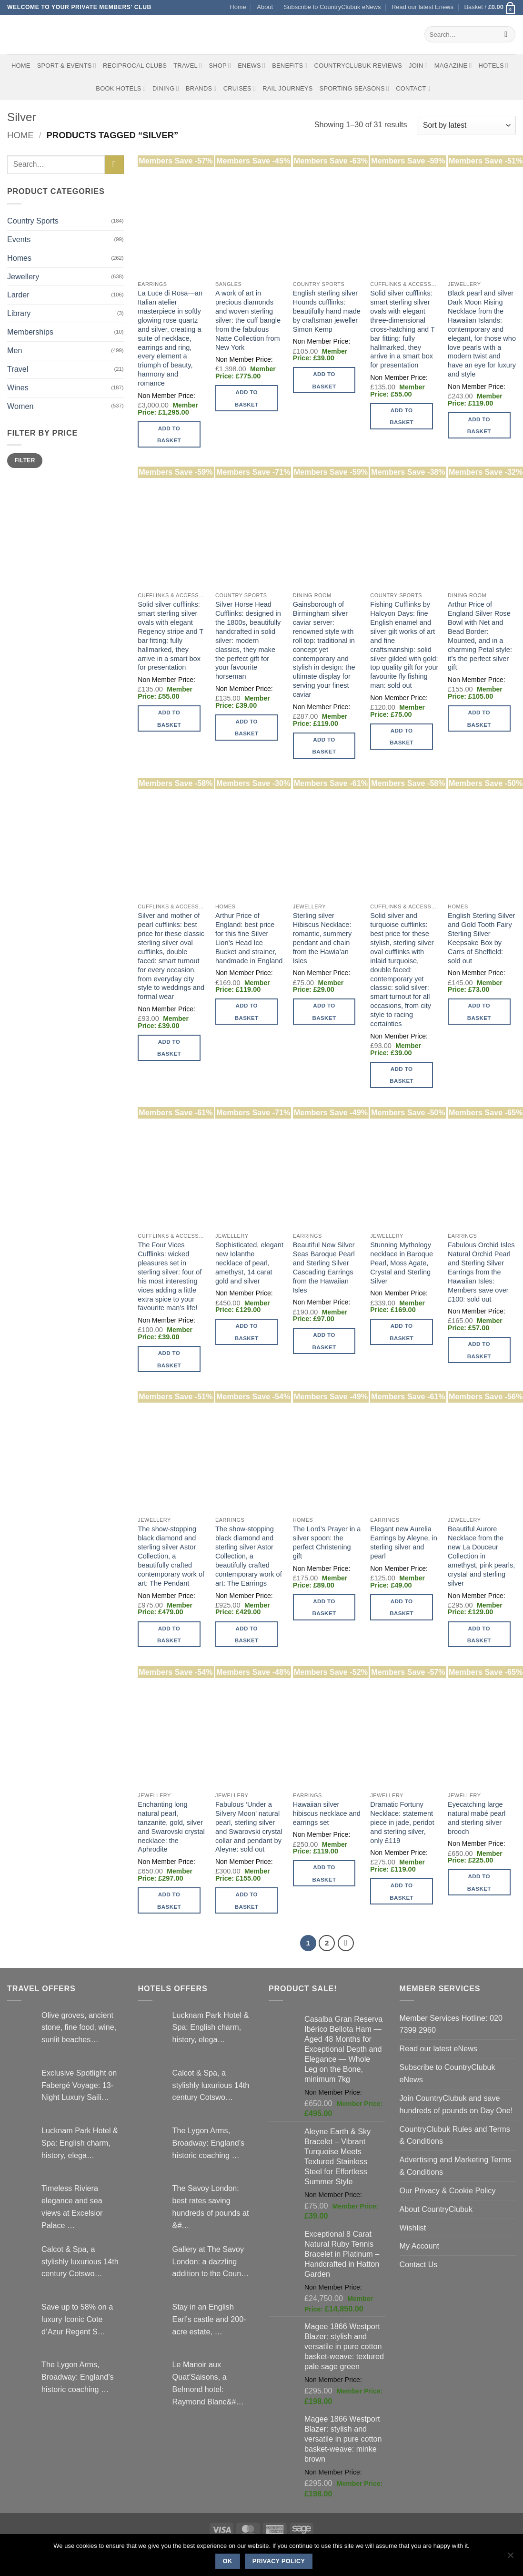 Image resolution: width=523 pixels, height=2576 pixels. Describe the element at coordinates (476, 1818) in the screenshot. I see `Eyecatching large natural mabé pearl and sterling silver brooch` at that location.